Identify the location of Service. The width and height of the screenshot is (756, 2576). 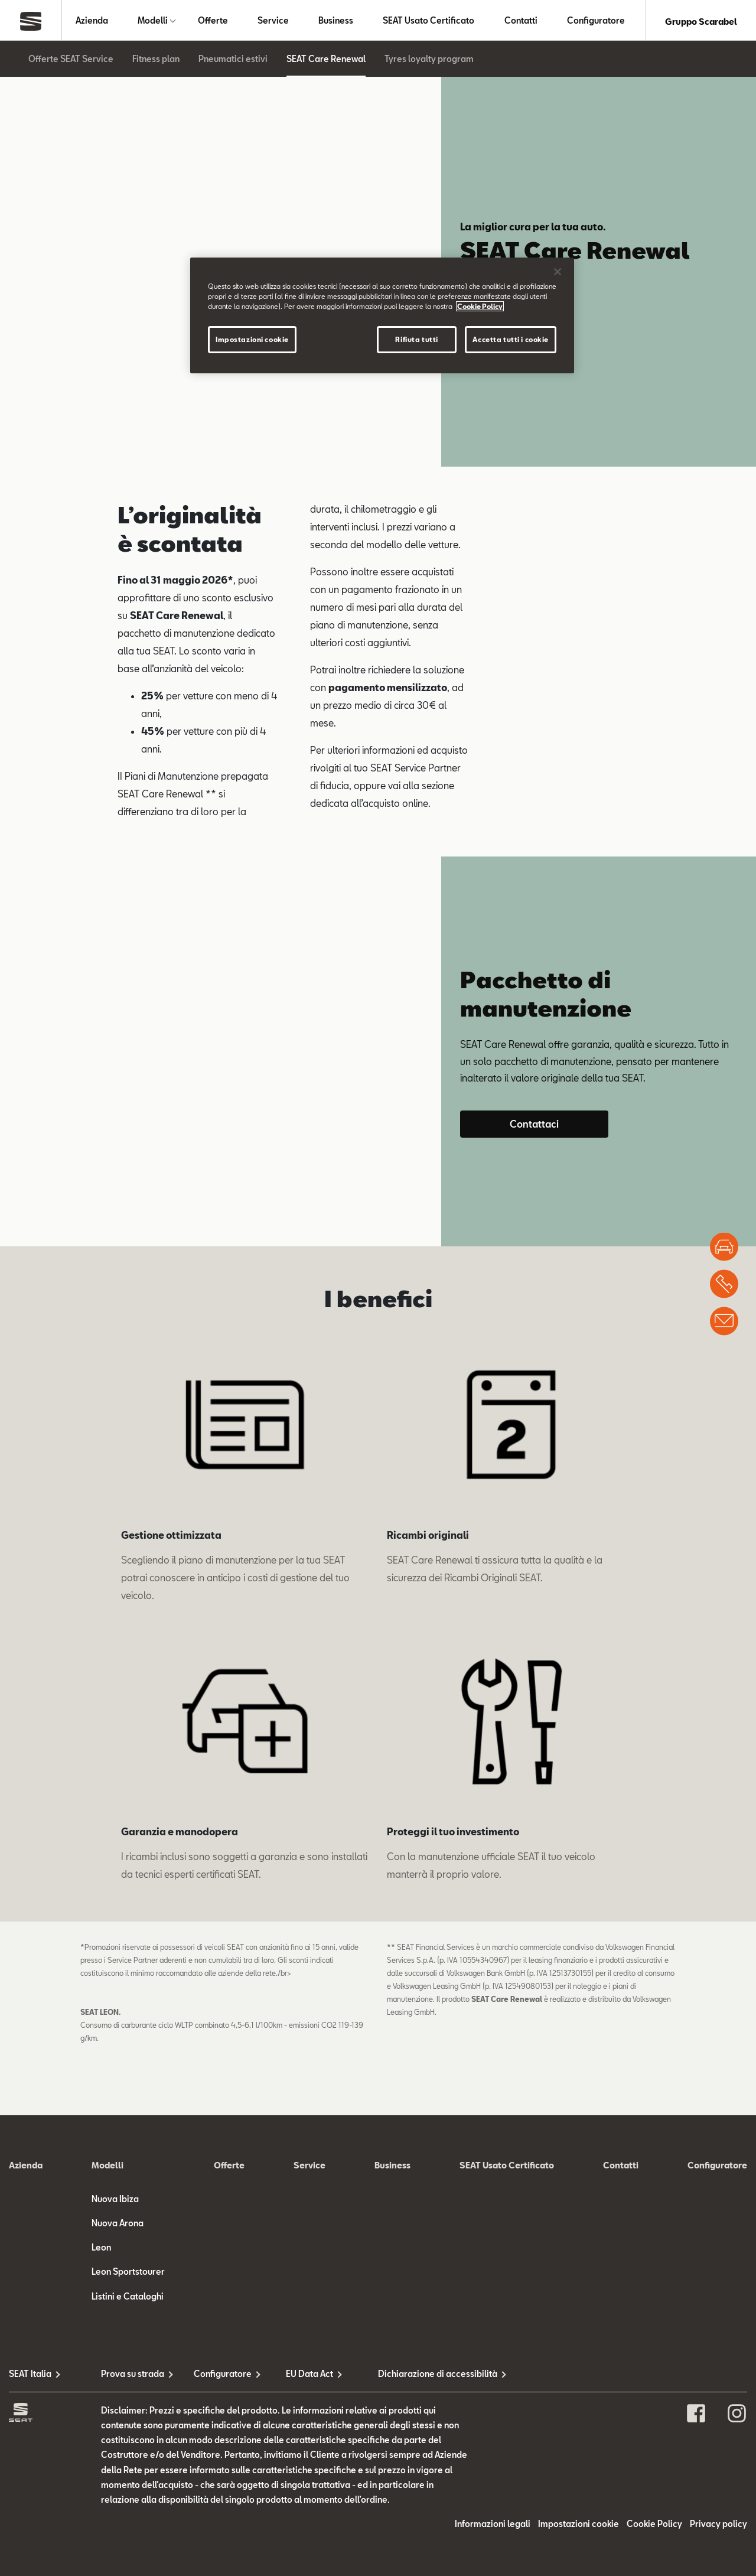
(273, 22).